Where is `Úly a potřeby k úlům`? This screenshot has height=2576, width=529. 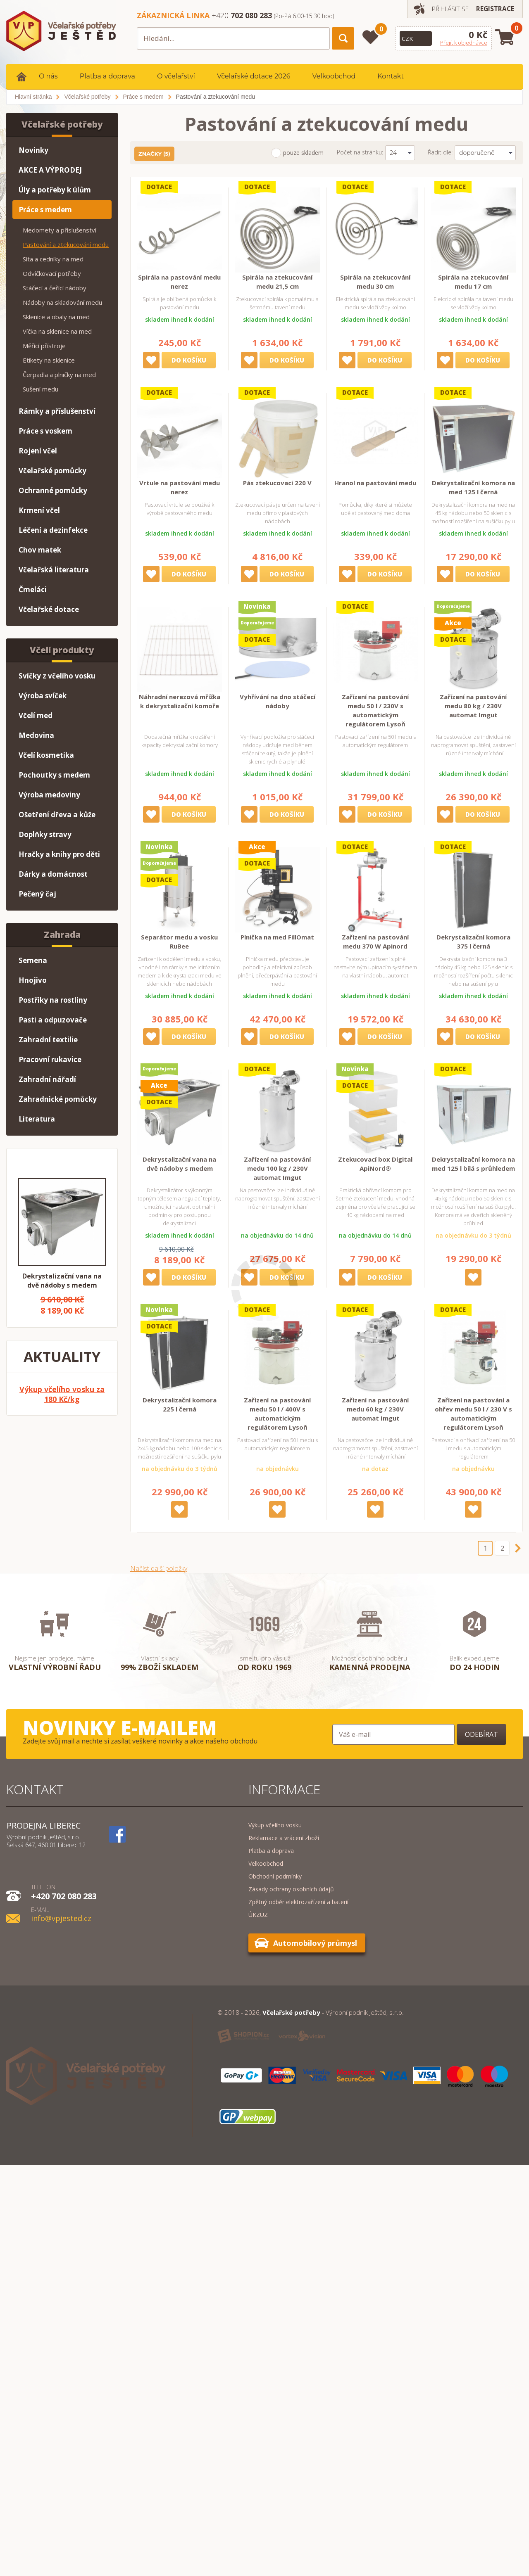
Úly a potřeby k úlům is located at coordinates (55, 190).